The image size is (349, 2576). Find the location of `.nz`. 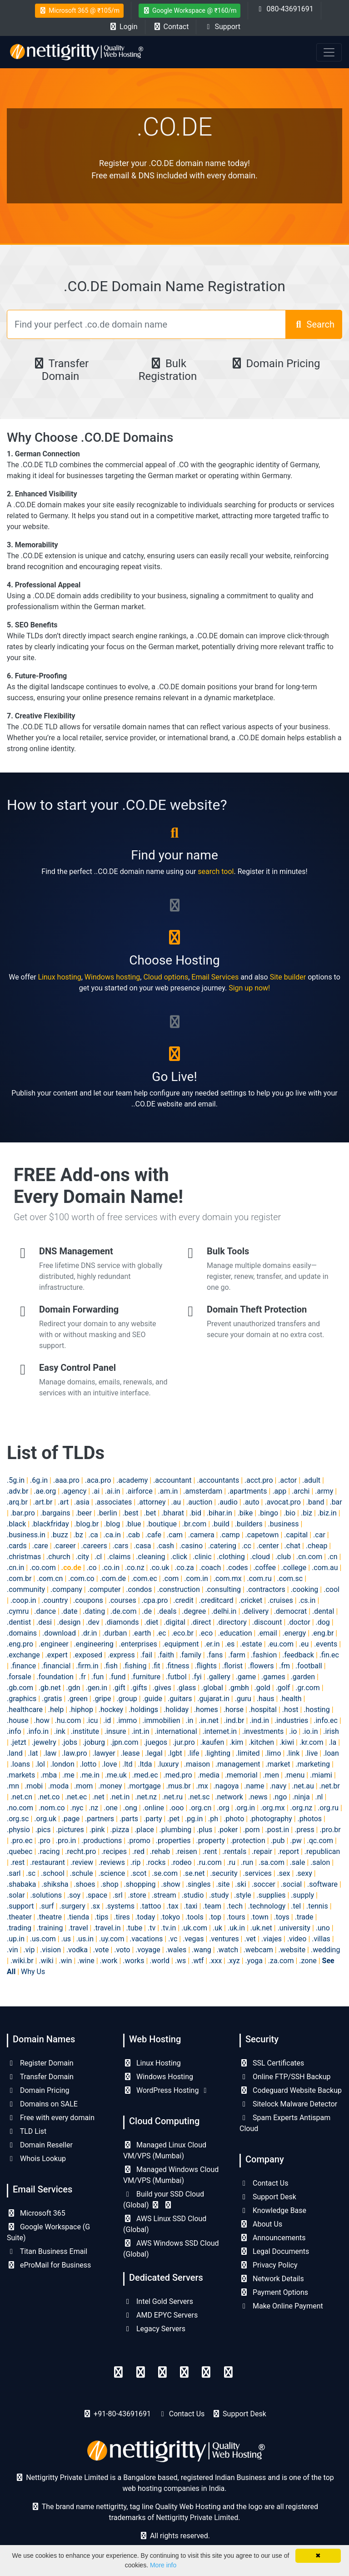

.nz is located at coordinates (93, 1807).